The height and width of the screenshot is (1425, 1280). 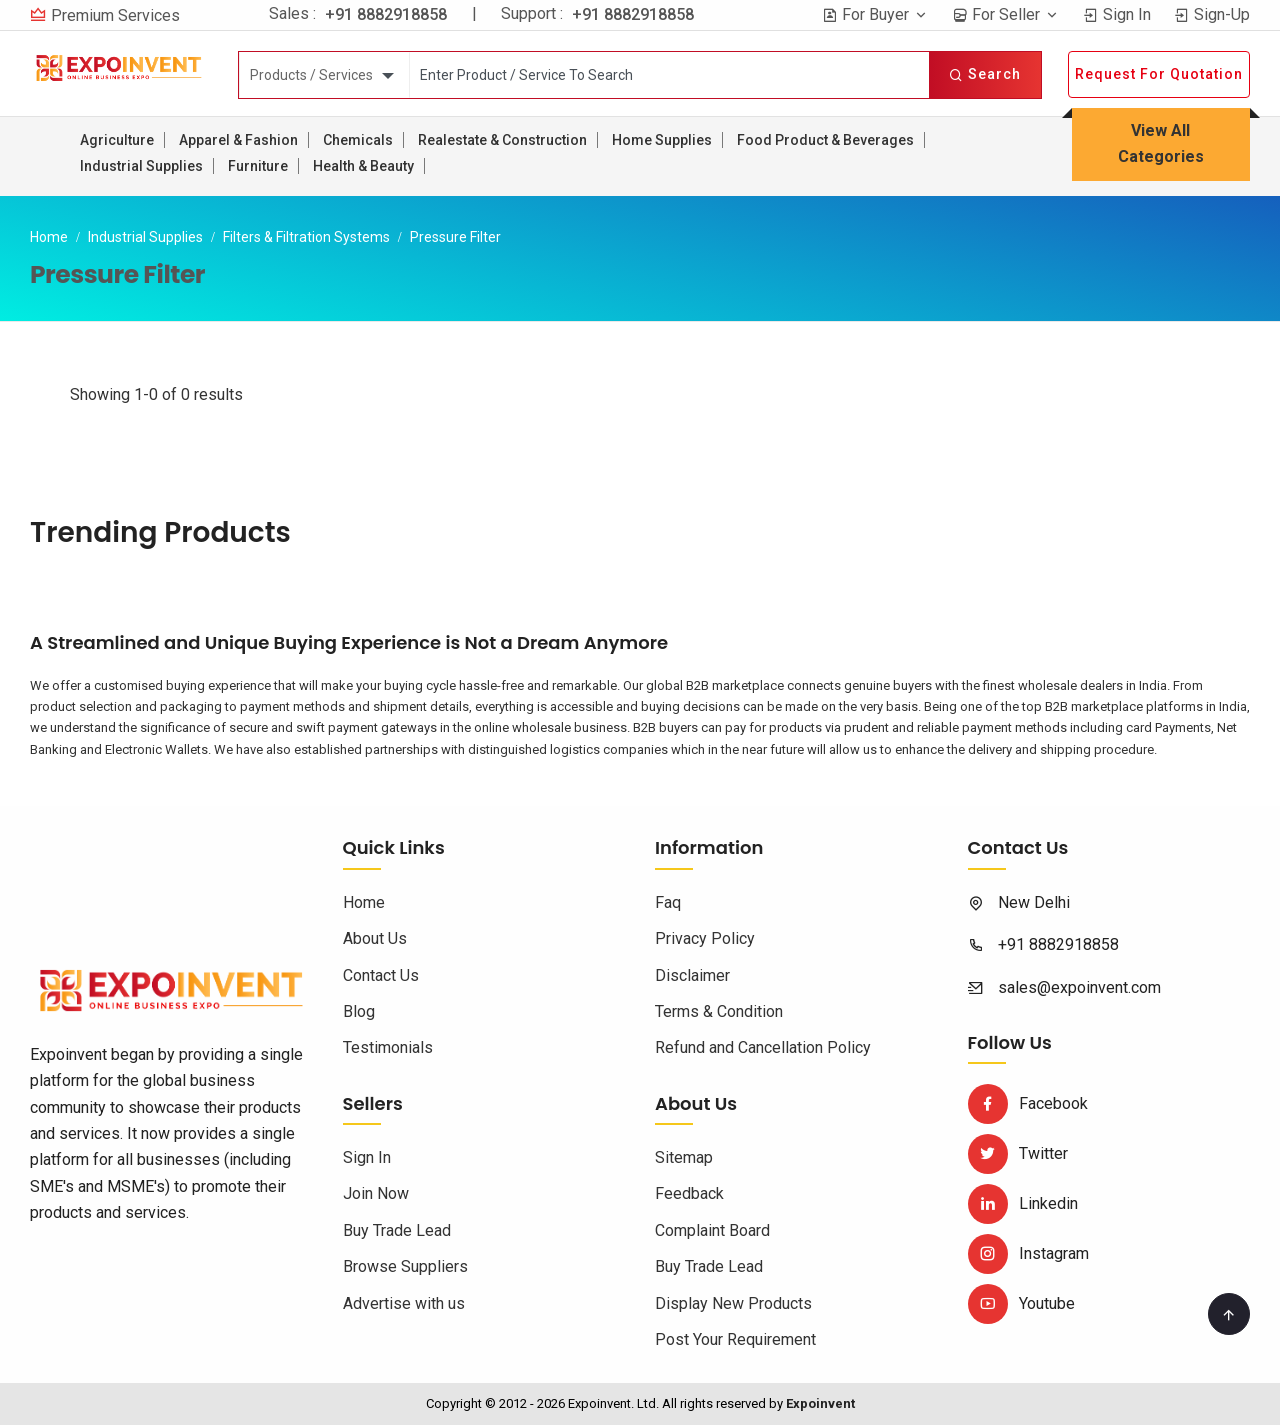 I want to click on Terms & Condition, so click(x=719, y=1011).